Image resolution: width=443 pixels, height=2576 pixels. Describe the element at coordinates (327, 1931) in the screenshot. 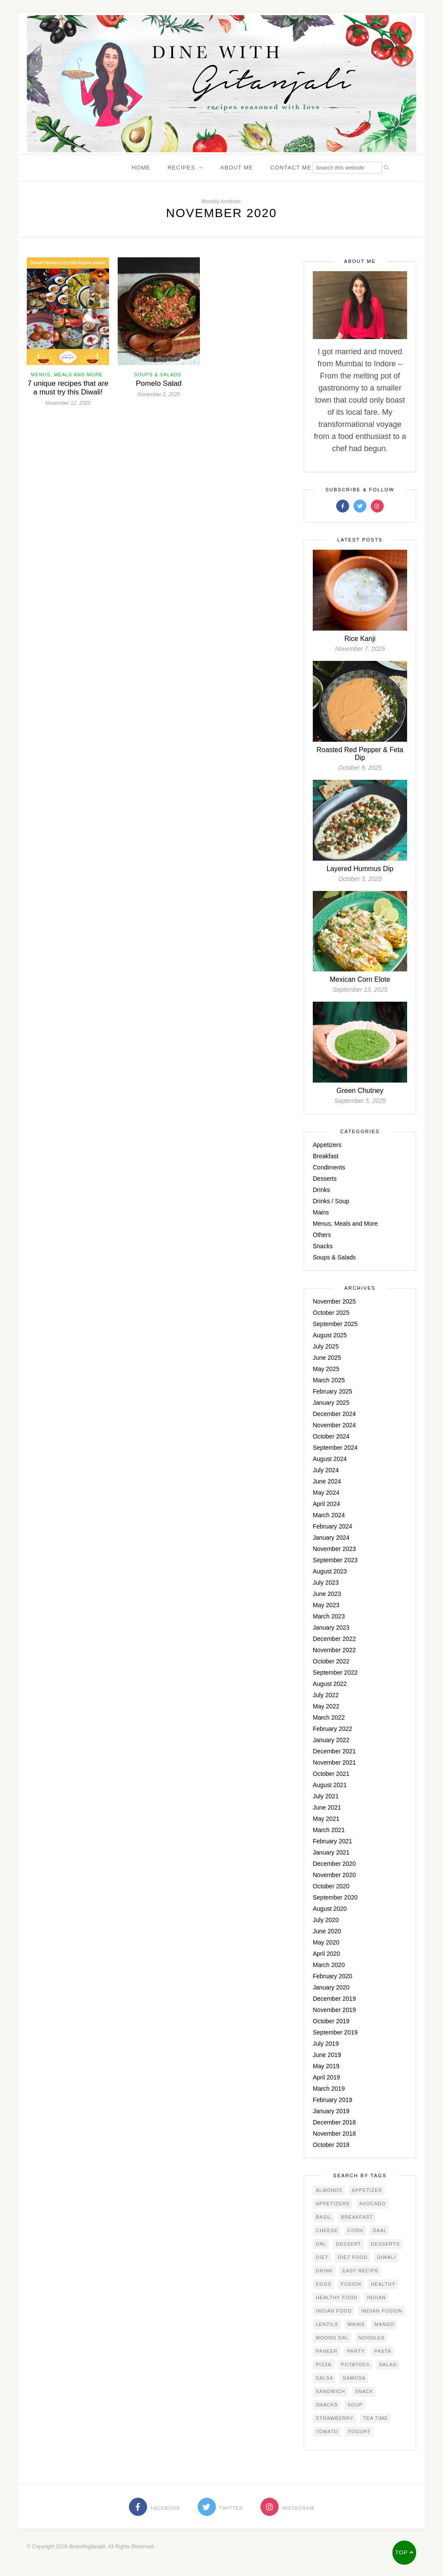

I see `June 2020` at that location.